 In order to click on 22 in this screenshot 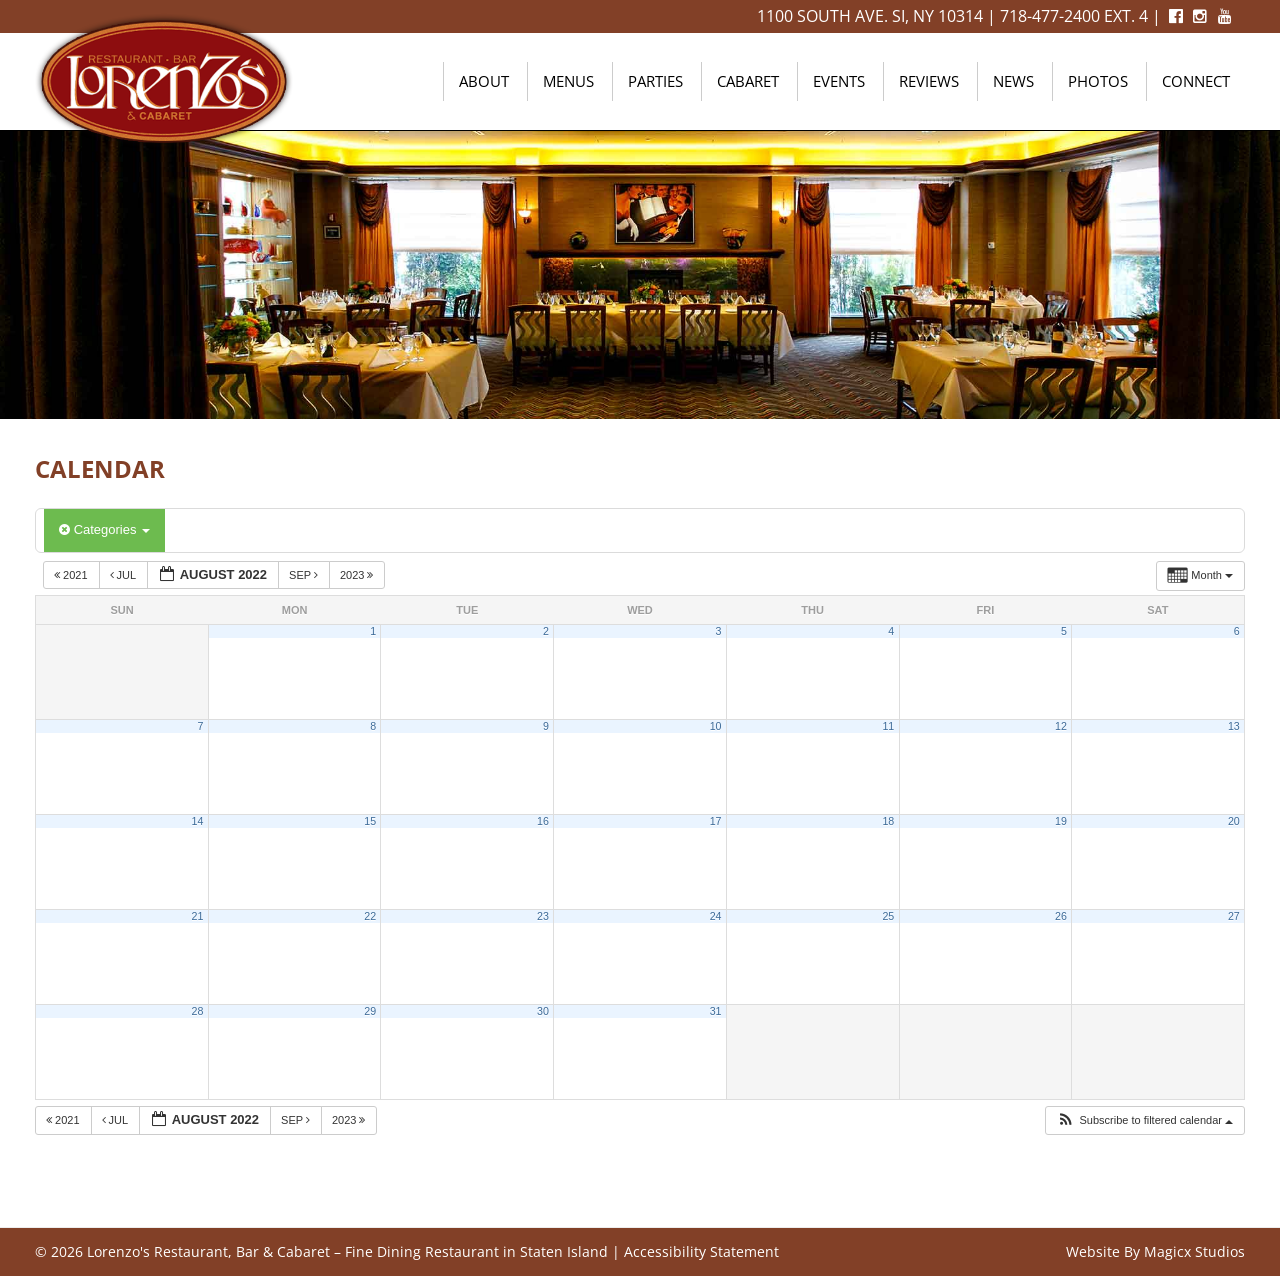, I will do `click(370, 916)`.